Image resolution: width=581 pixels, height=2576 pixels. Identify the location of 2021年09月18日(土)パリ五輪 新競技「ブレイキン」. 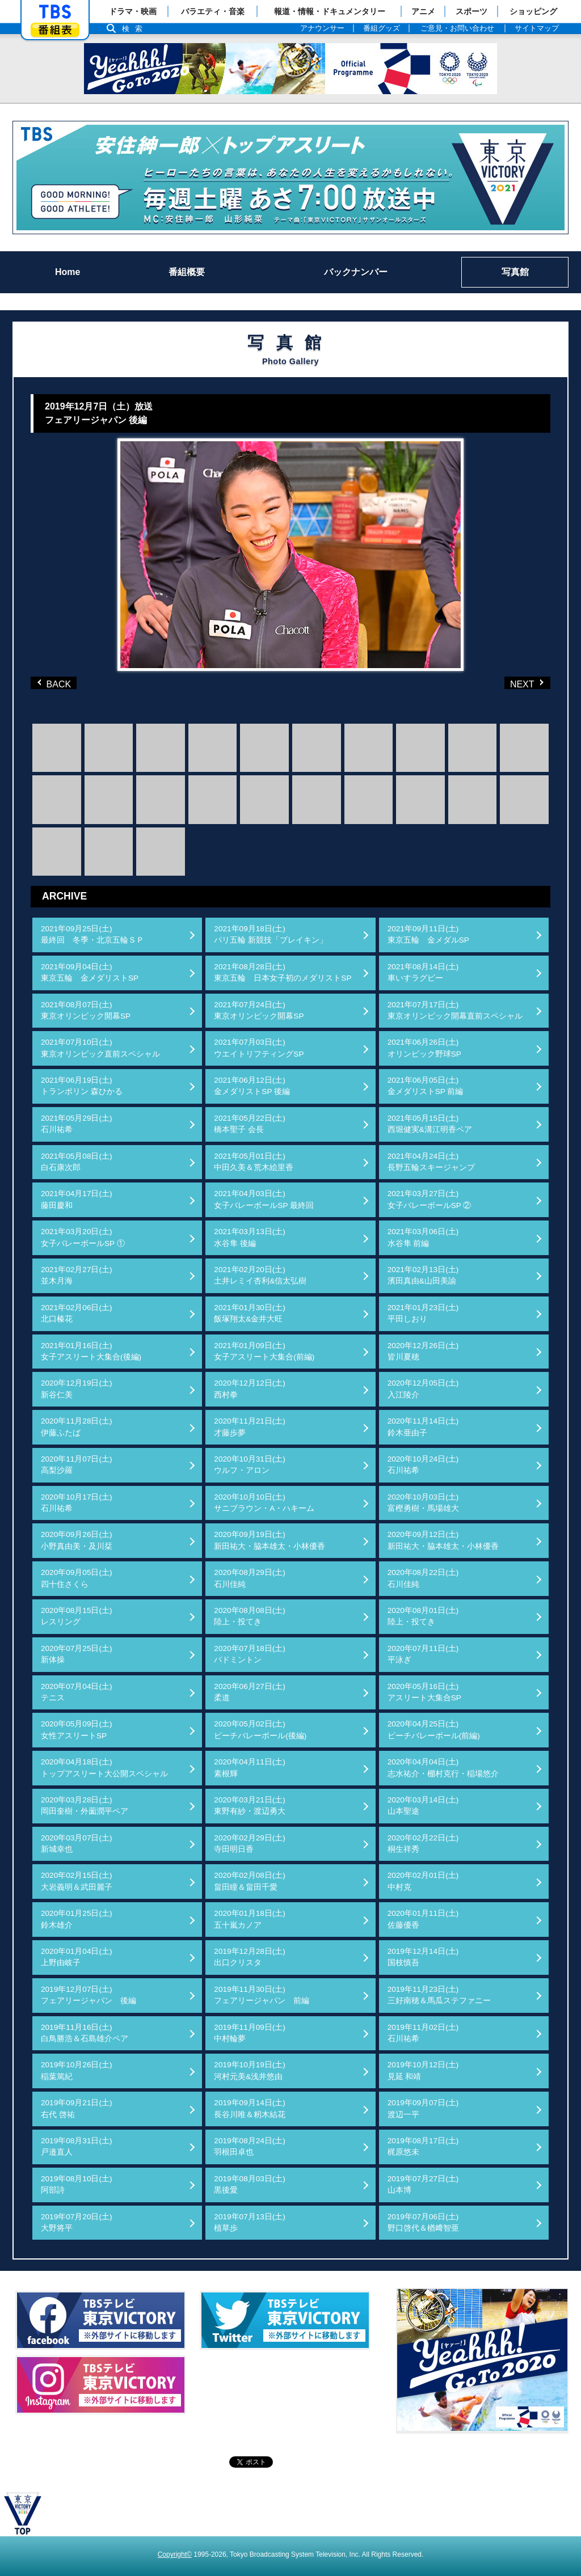
(270, 934).